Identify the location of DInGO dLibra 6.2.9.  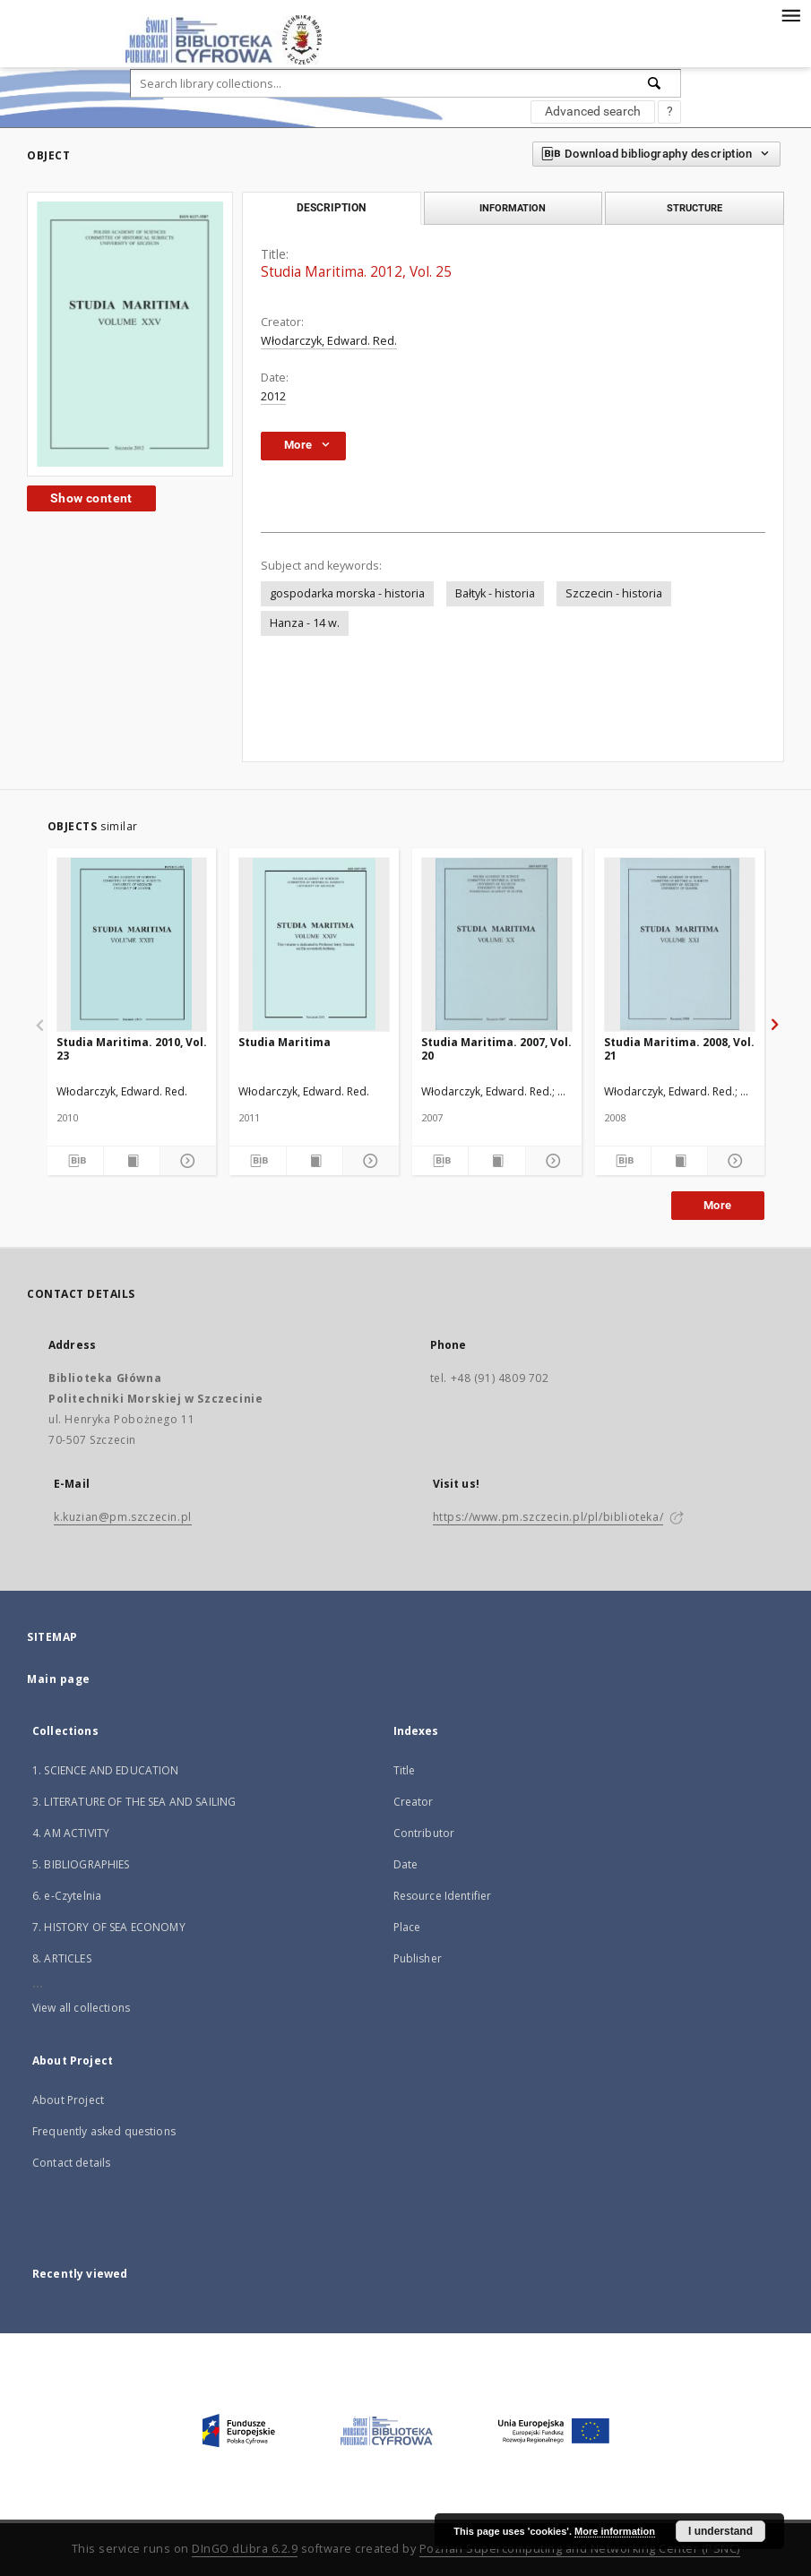
(245, 2548).